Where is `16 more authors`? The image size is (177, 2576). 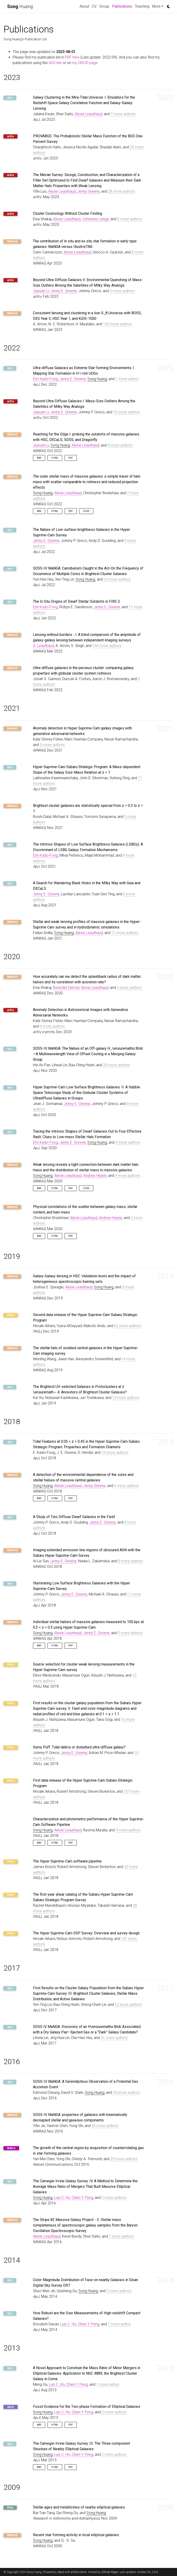 16 more authors is located at coordinates (117, 579).